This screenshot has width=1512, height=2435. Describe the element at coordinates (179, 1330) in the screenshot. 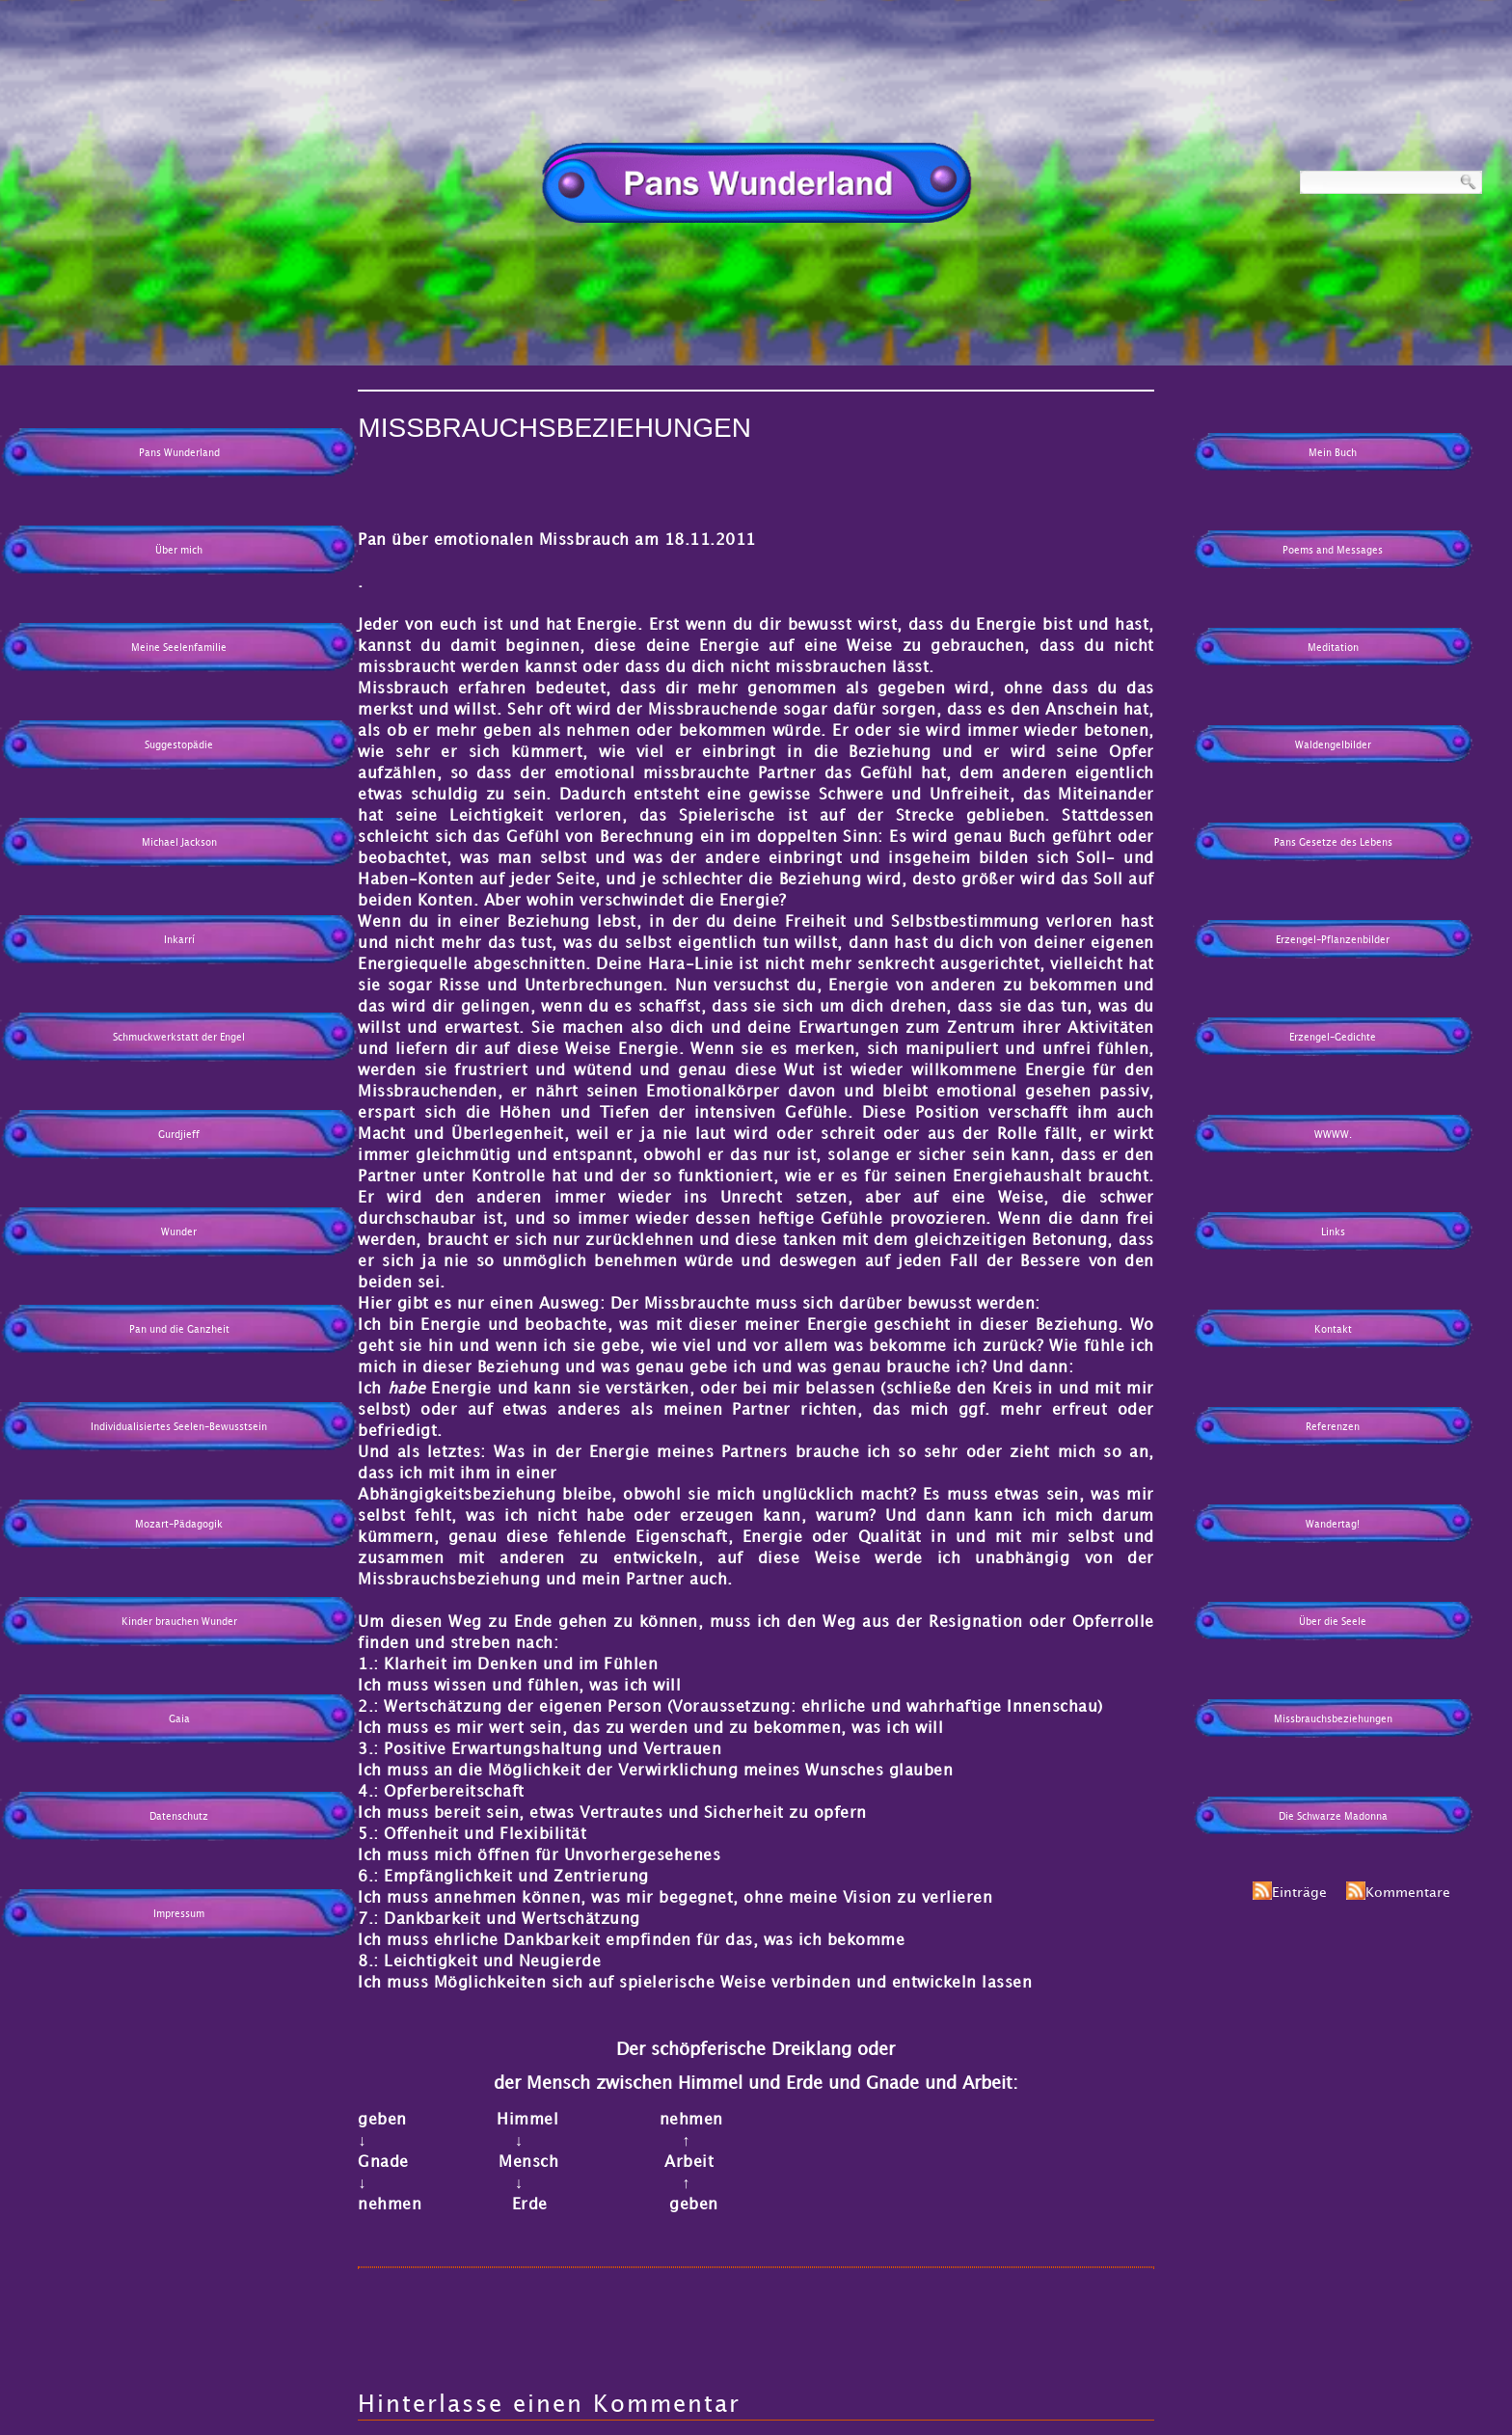

I see `Pan und die Ganzheit` at that location.